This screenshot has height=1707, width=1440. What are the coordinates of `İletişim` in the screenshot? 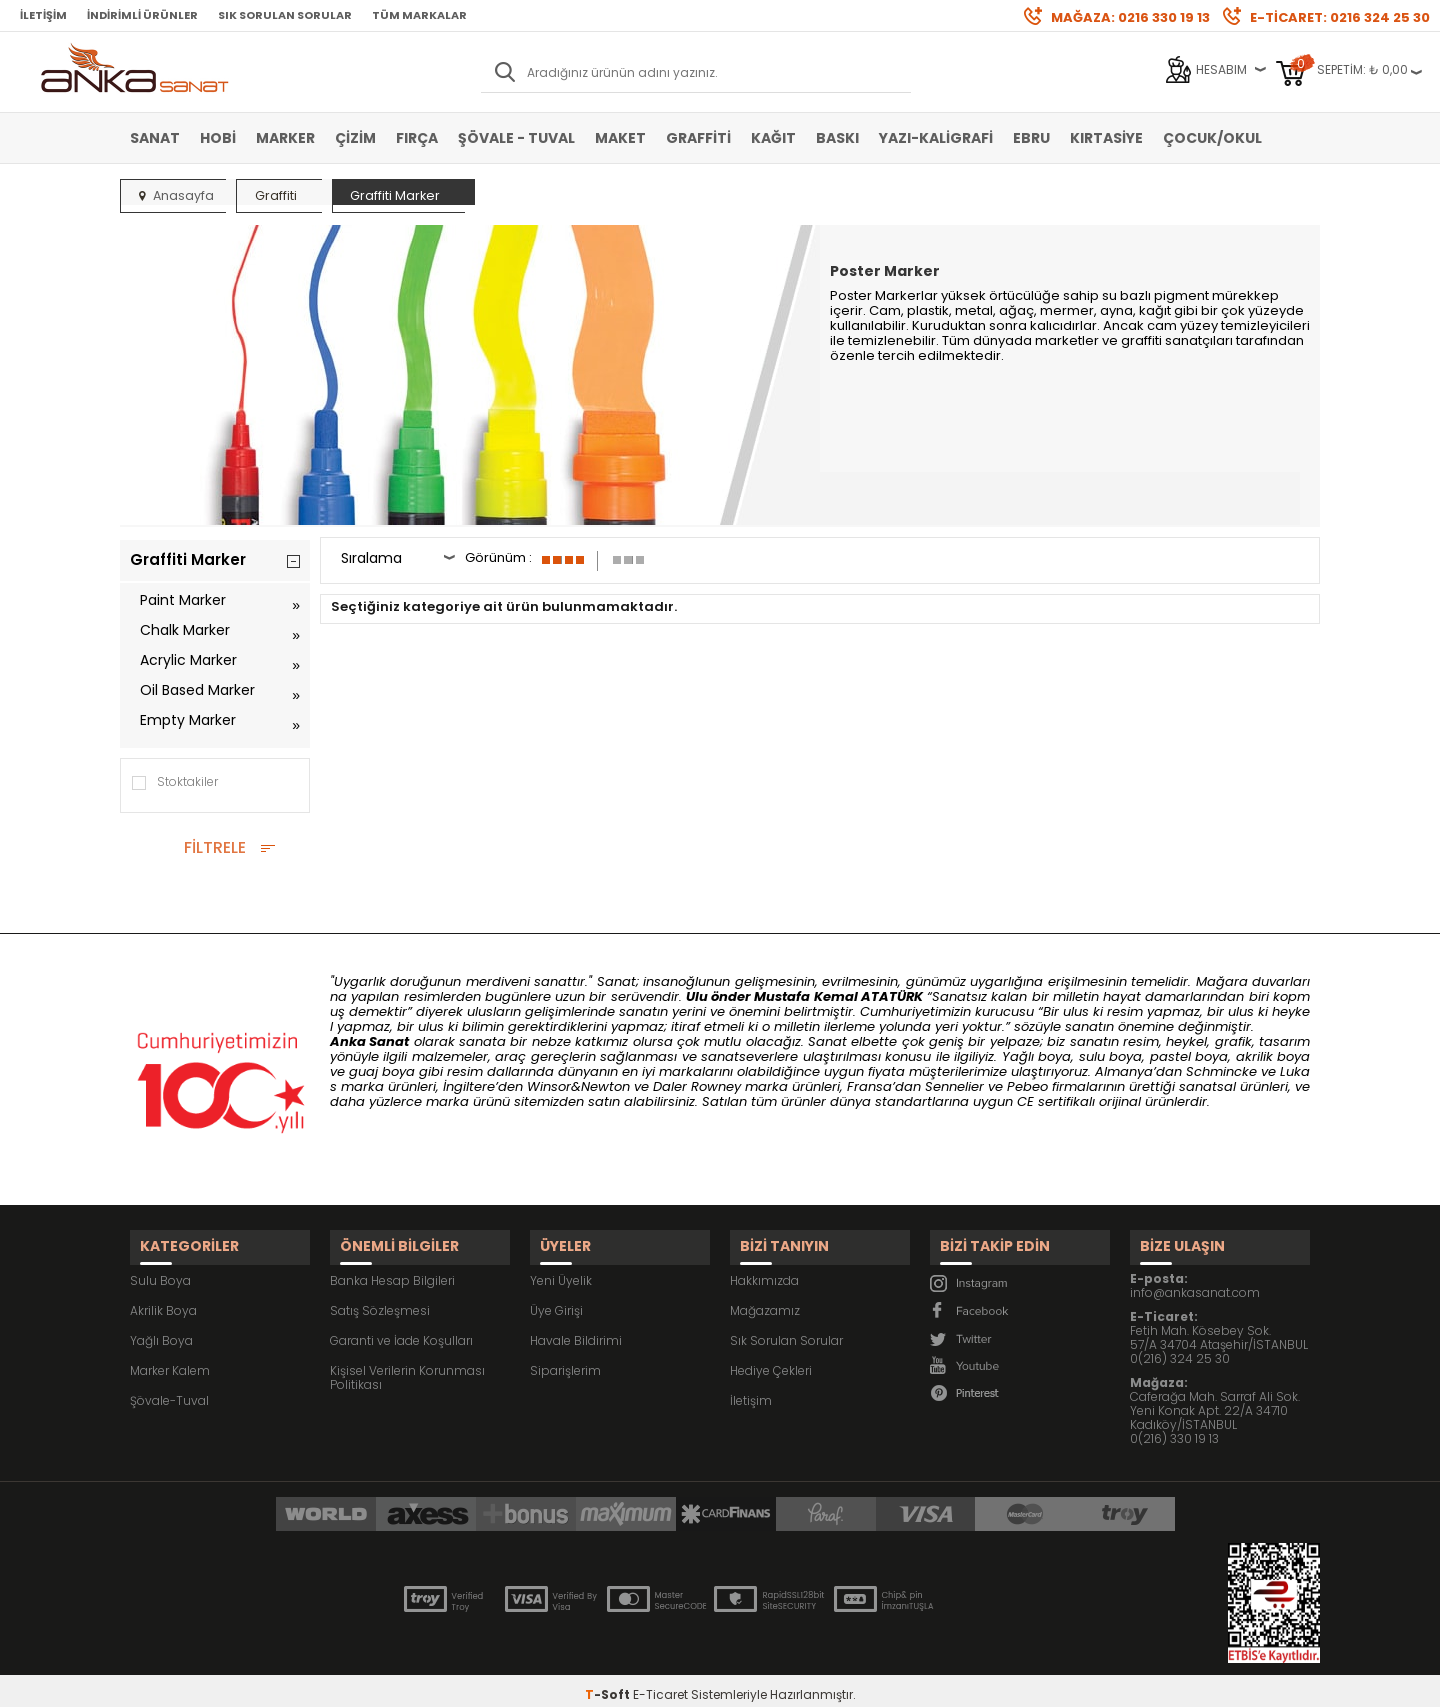 It's located at (43, 15).